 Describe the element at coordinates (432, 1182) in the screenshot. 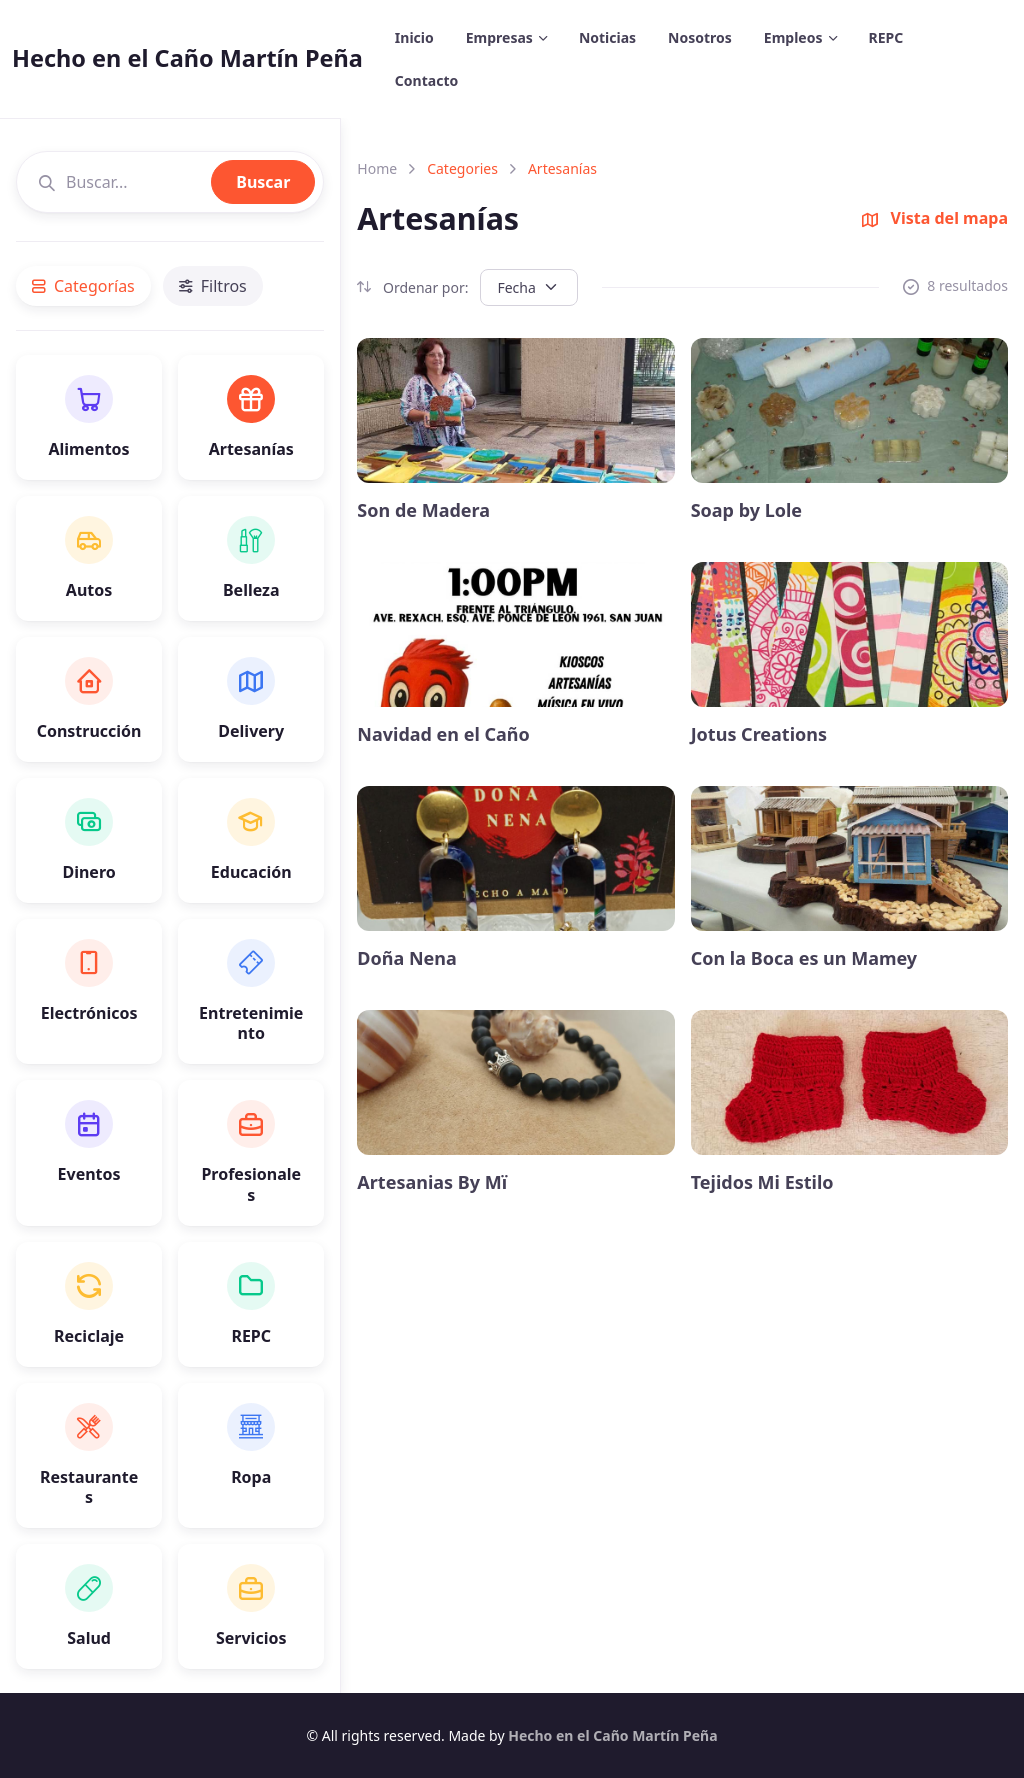

I see `Artesanias By Mï` at that location.